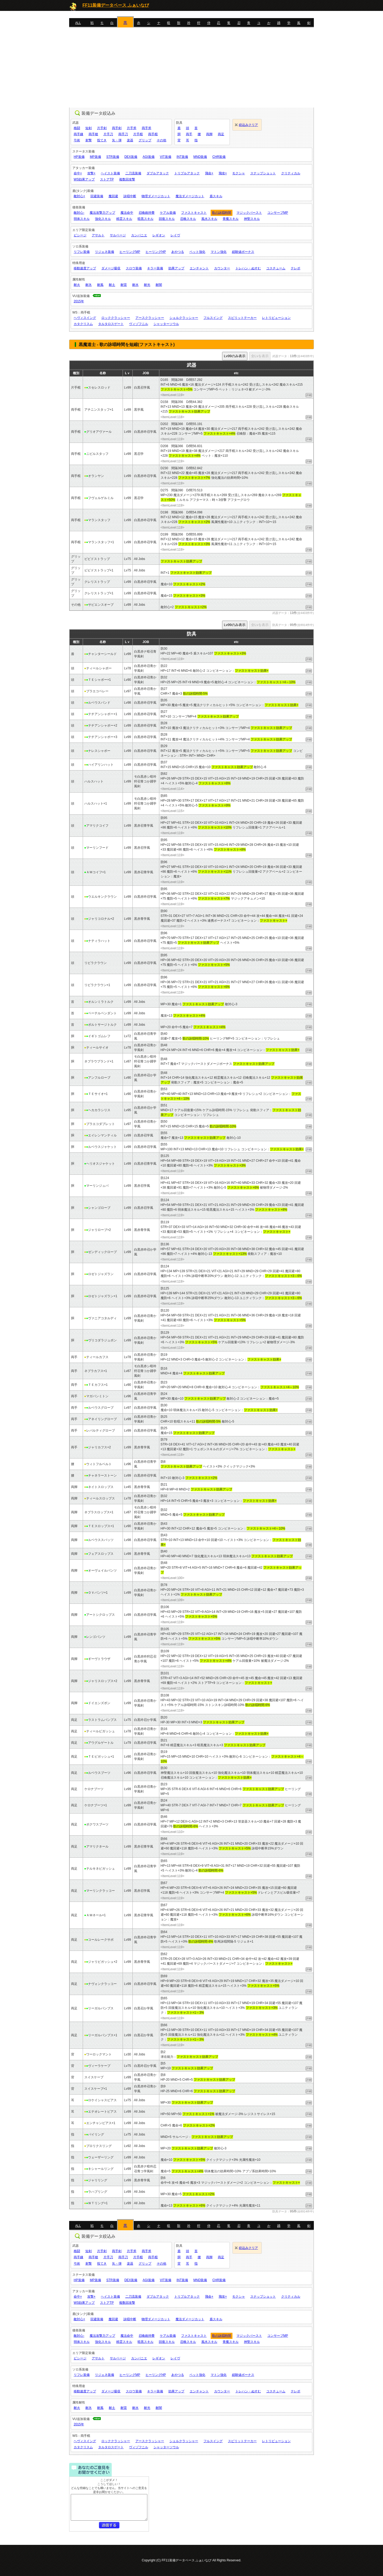  Describe the element at coordinates (209, 219) in the screenshot. I see `風水スキル` at that location.